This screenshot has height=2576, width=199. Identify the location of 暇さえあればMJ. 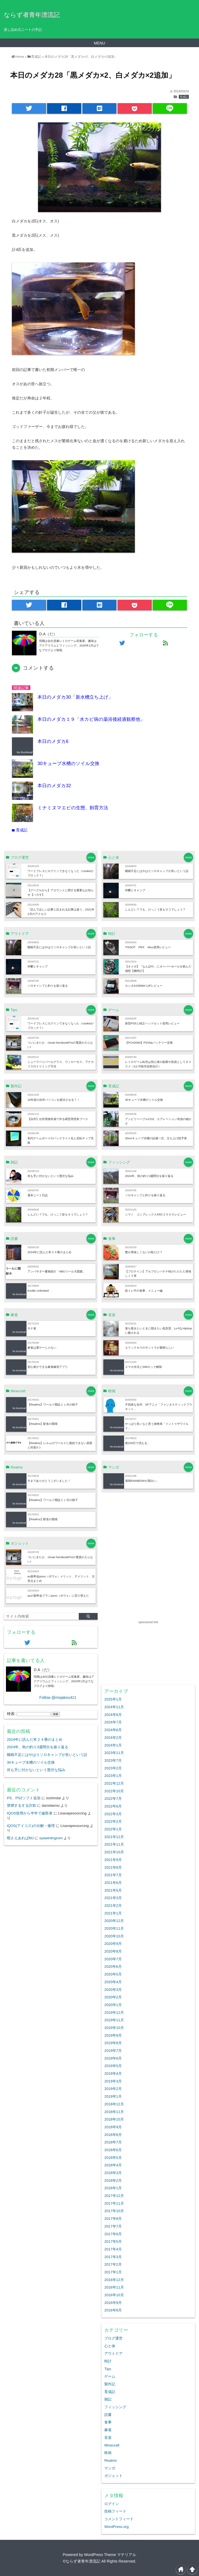
(20, 1838).